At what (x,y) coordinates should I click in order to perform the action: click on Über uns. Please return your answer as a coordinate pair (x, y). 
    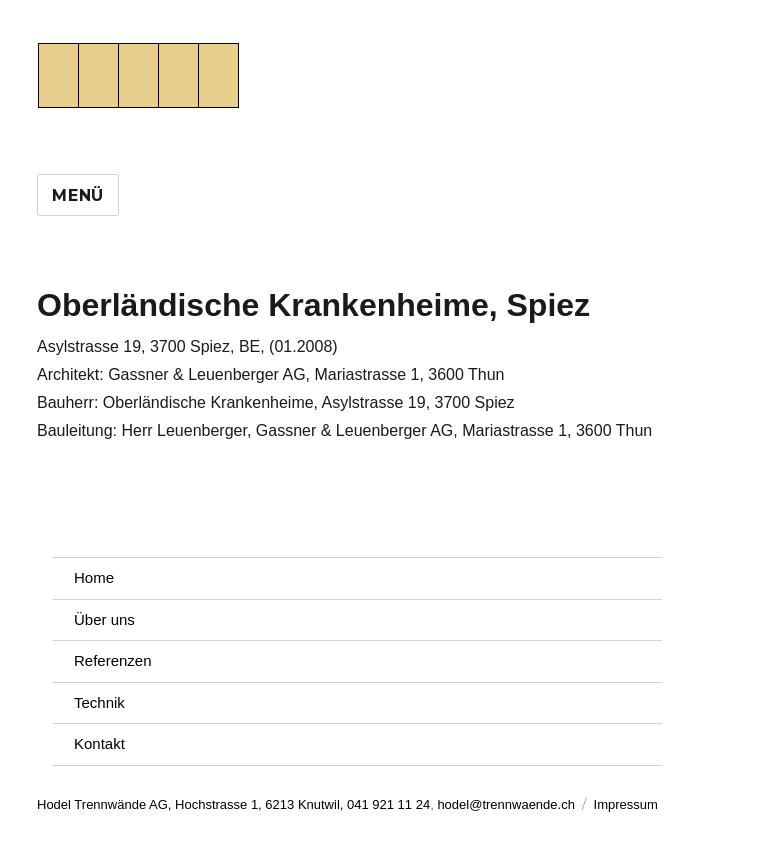
    Looking at the image, I should click on (104, 619).